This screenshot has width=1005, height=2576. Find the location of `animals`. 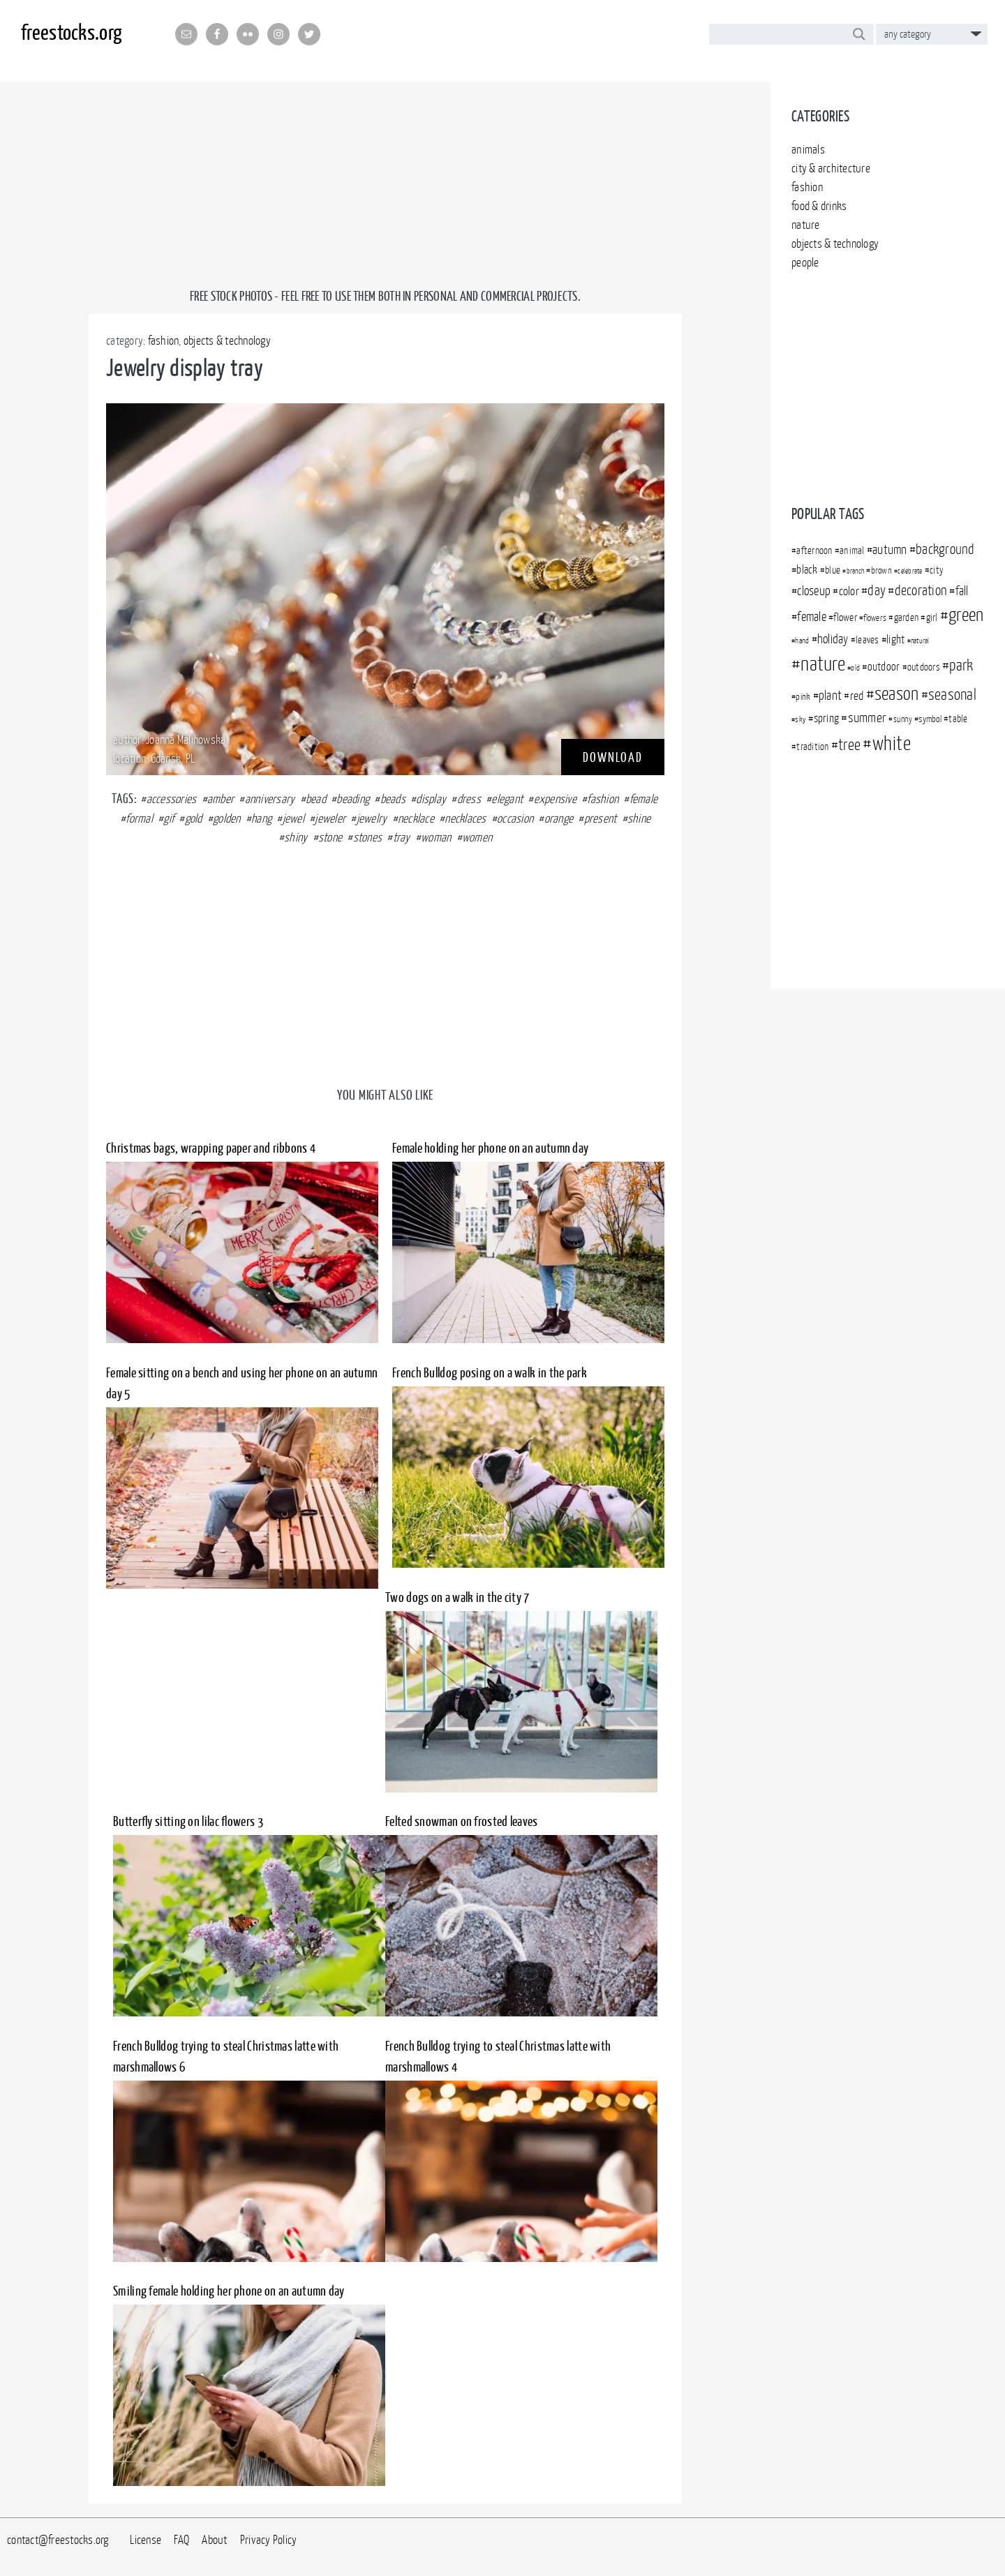

animals is located at coordinates (808, 149).